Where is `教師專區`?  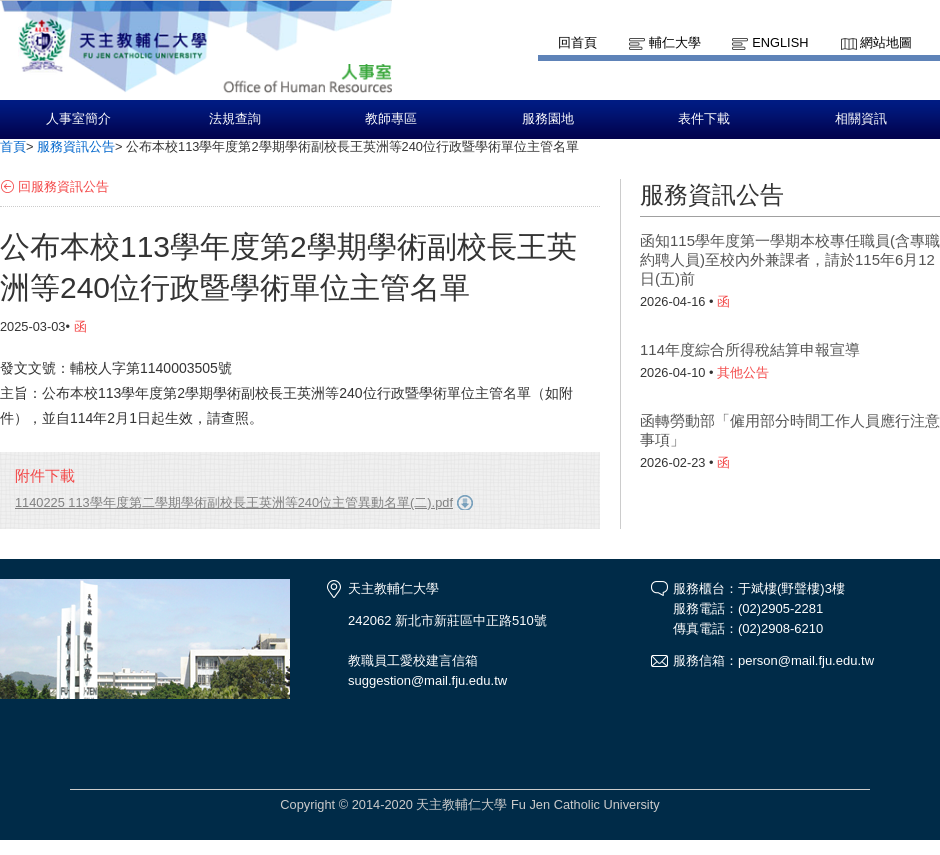 教師專區 is located at coordinates (391, 119).